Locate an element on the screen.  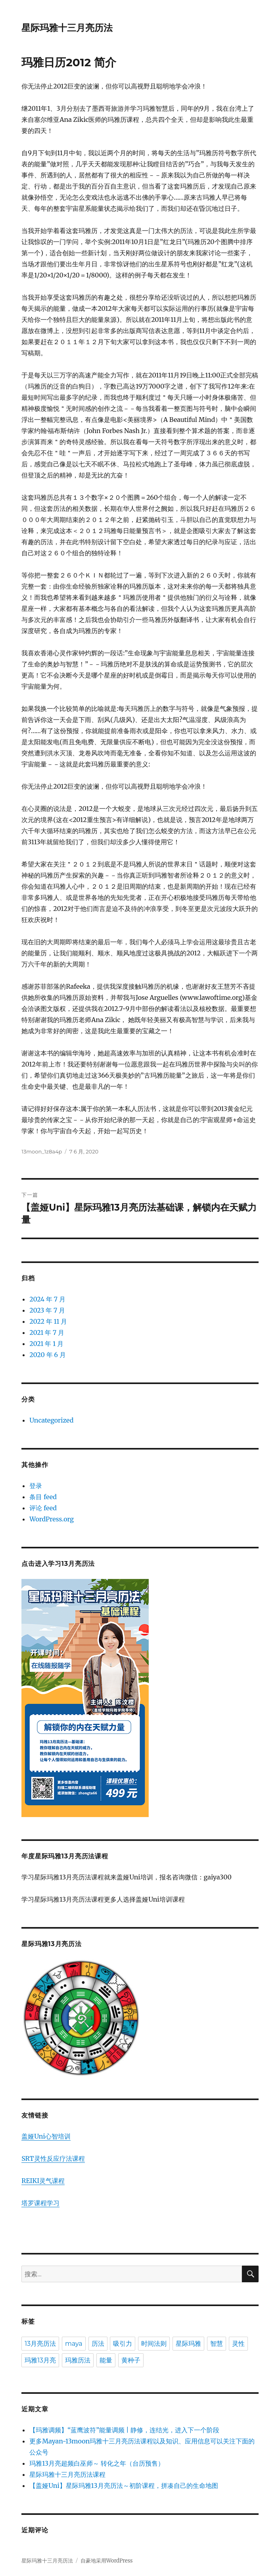
评论 feed is located at coordinates (43, 1508).